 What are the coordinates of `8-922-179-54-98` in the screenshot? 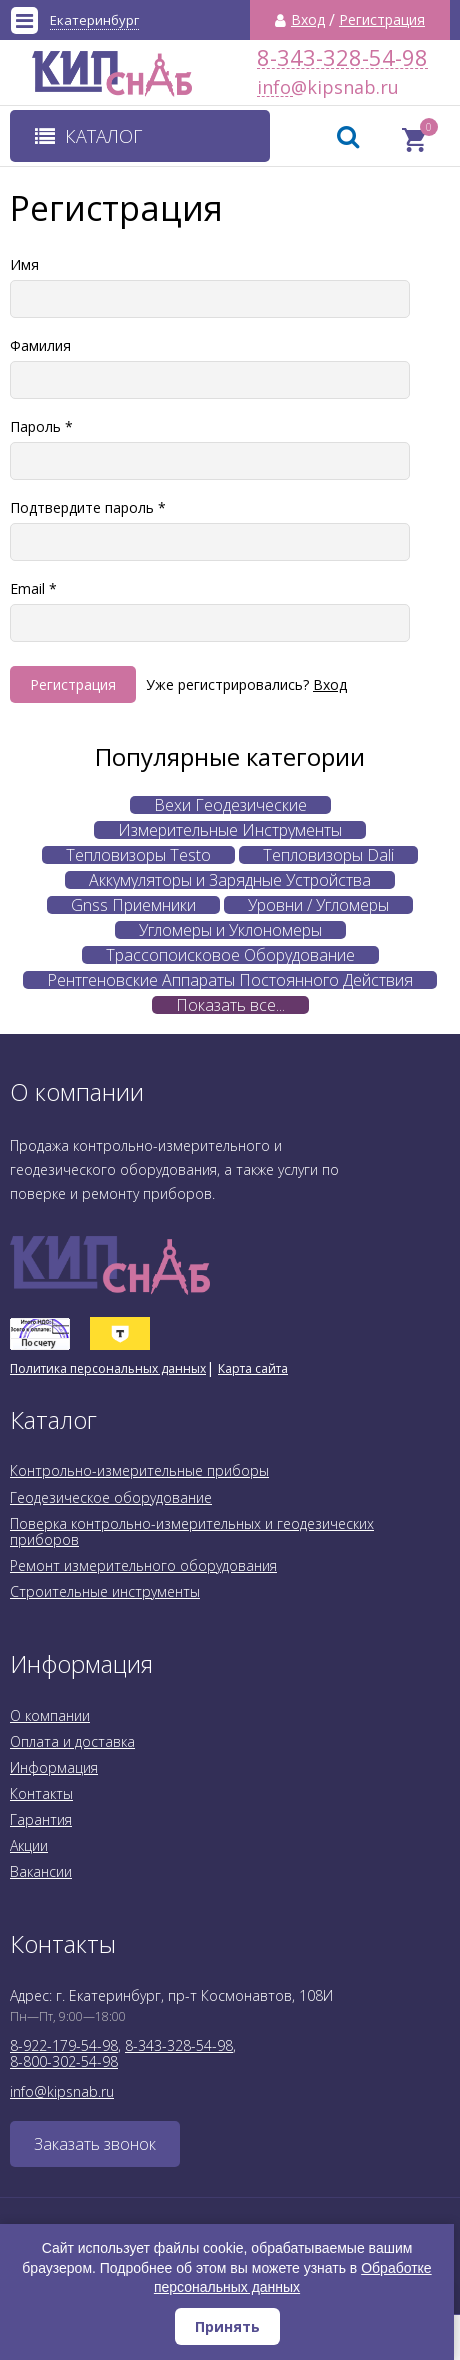 It's located at (64, 2045).